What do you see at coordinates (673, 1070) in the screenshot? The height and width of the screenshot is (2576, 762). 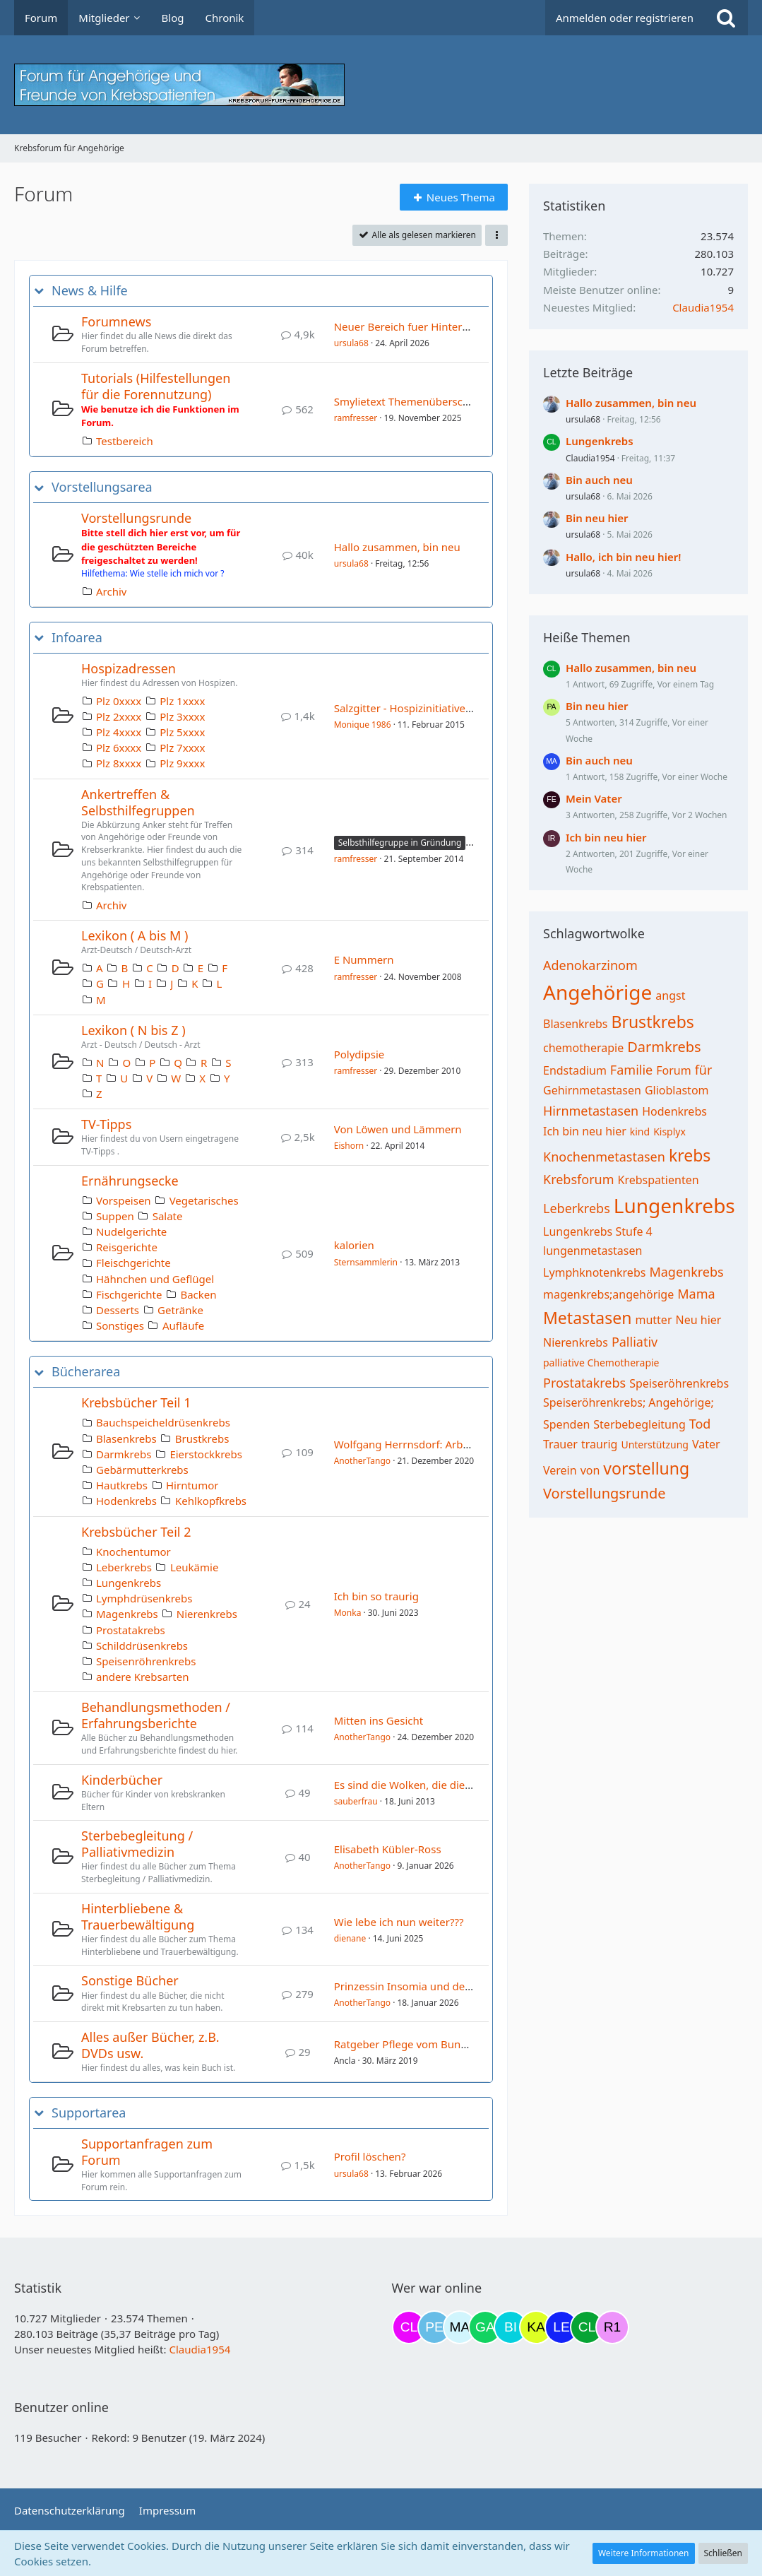 I see `Forum` at bounding box center [673, 1070].